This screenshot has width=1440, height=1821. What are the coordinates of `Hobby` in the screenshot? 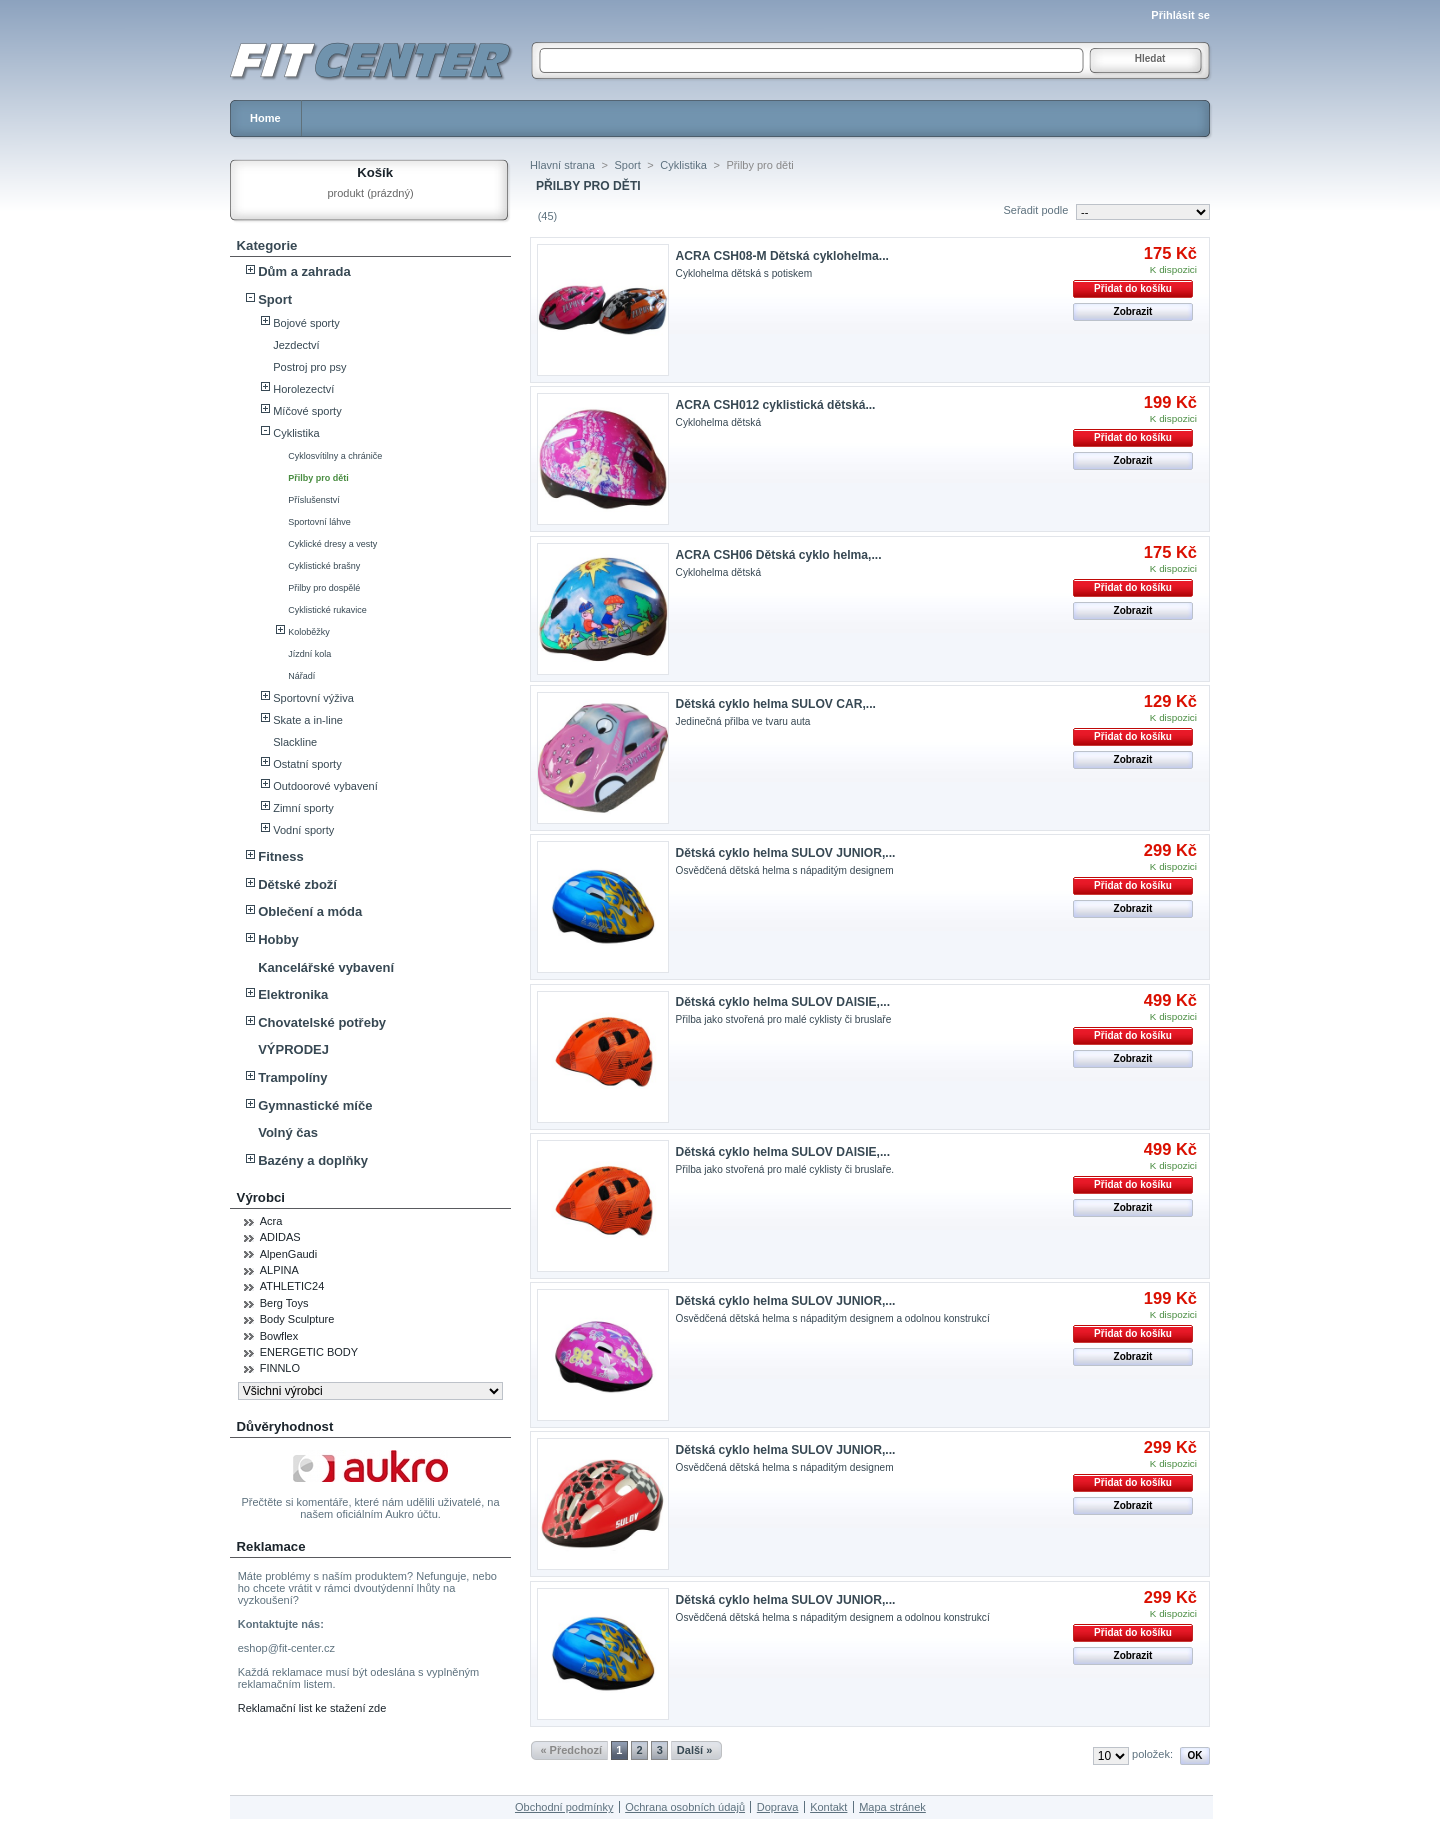 It's located at (278, 939).